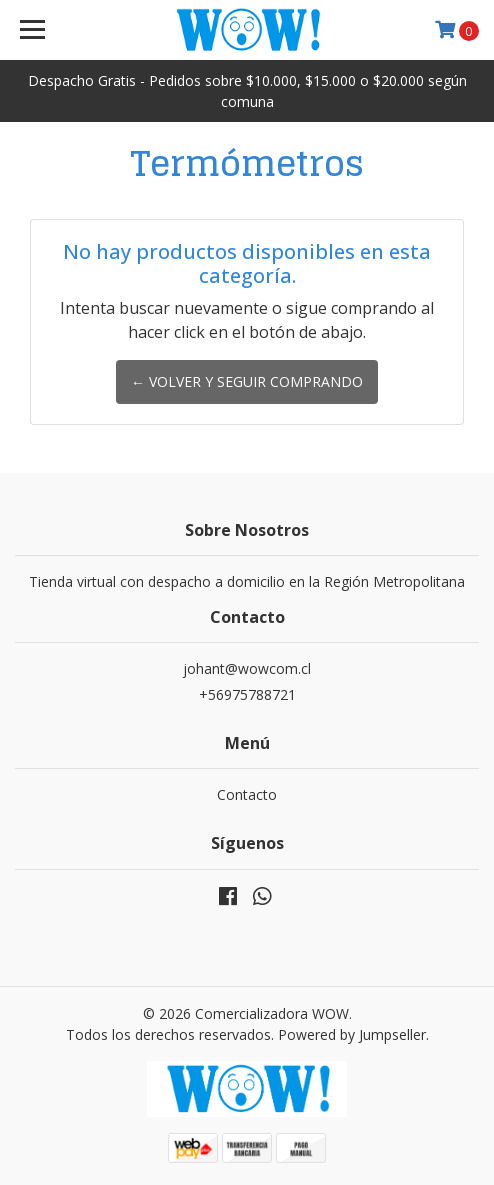  I want to click on +56975788721, so click(247, 694).